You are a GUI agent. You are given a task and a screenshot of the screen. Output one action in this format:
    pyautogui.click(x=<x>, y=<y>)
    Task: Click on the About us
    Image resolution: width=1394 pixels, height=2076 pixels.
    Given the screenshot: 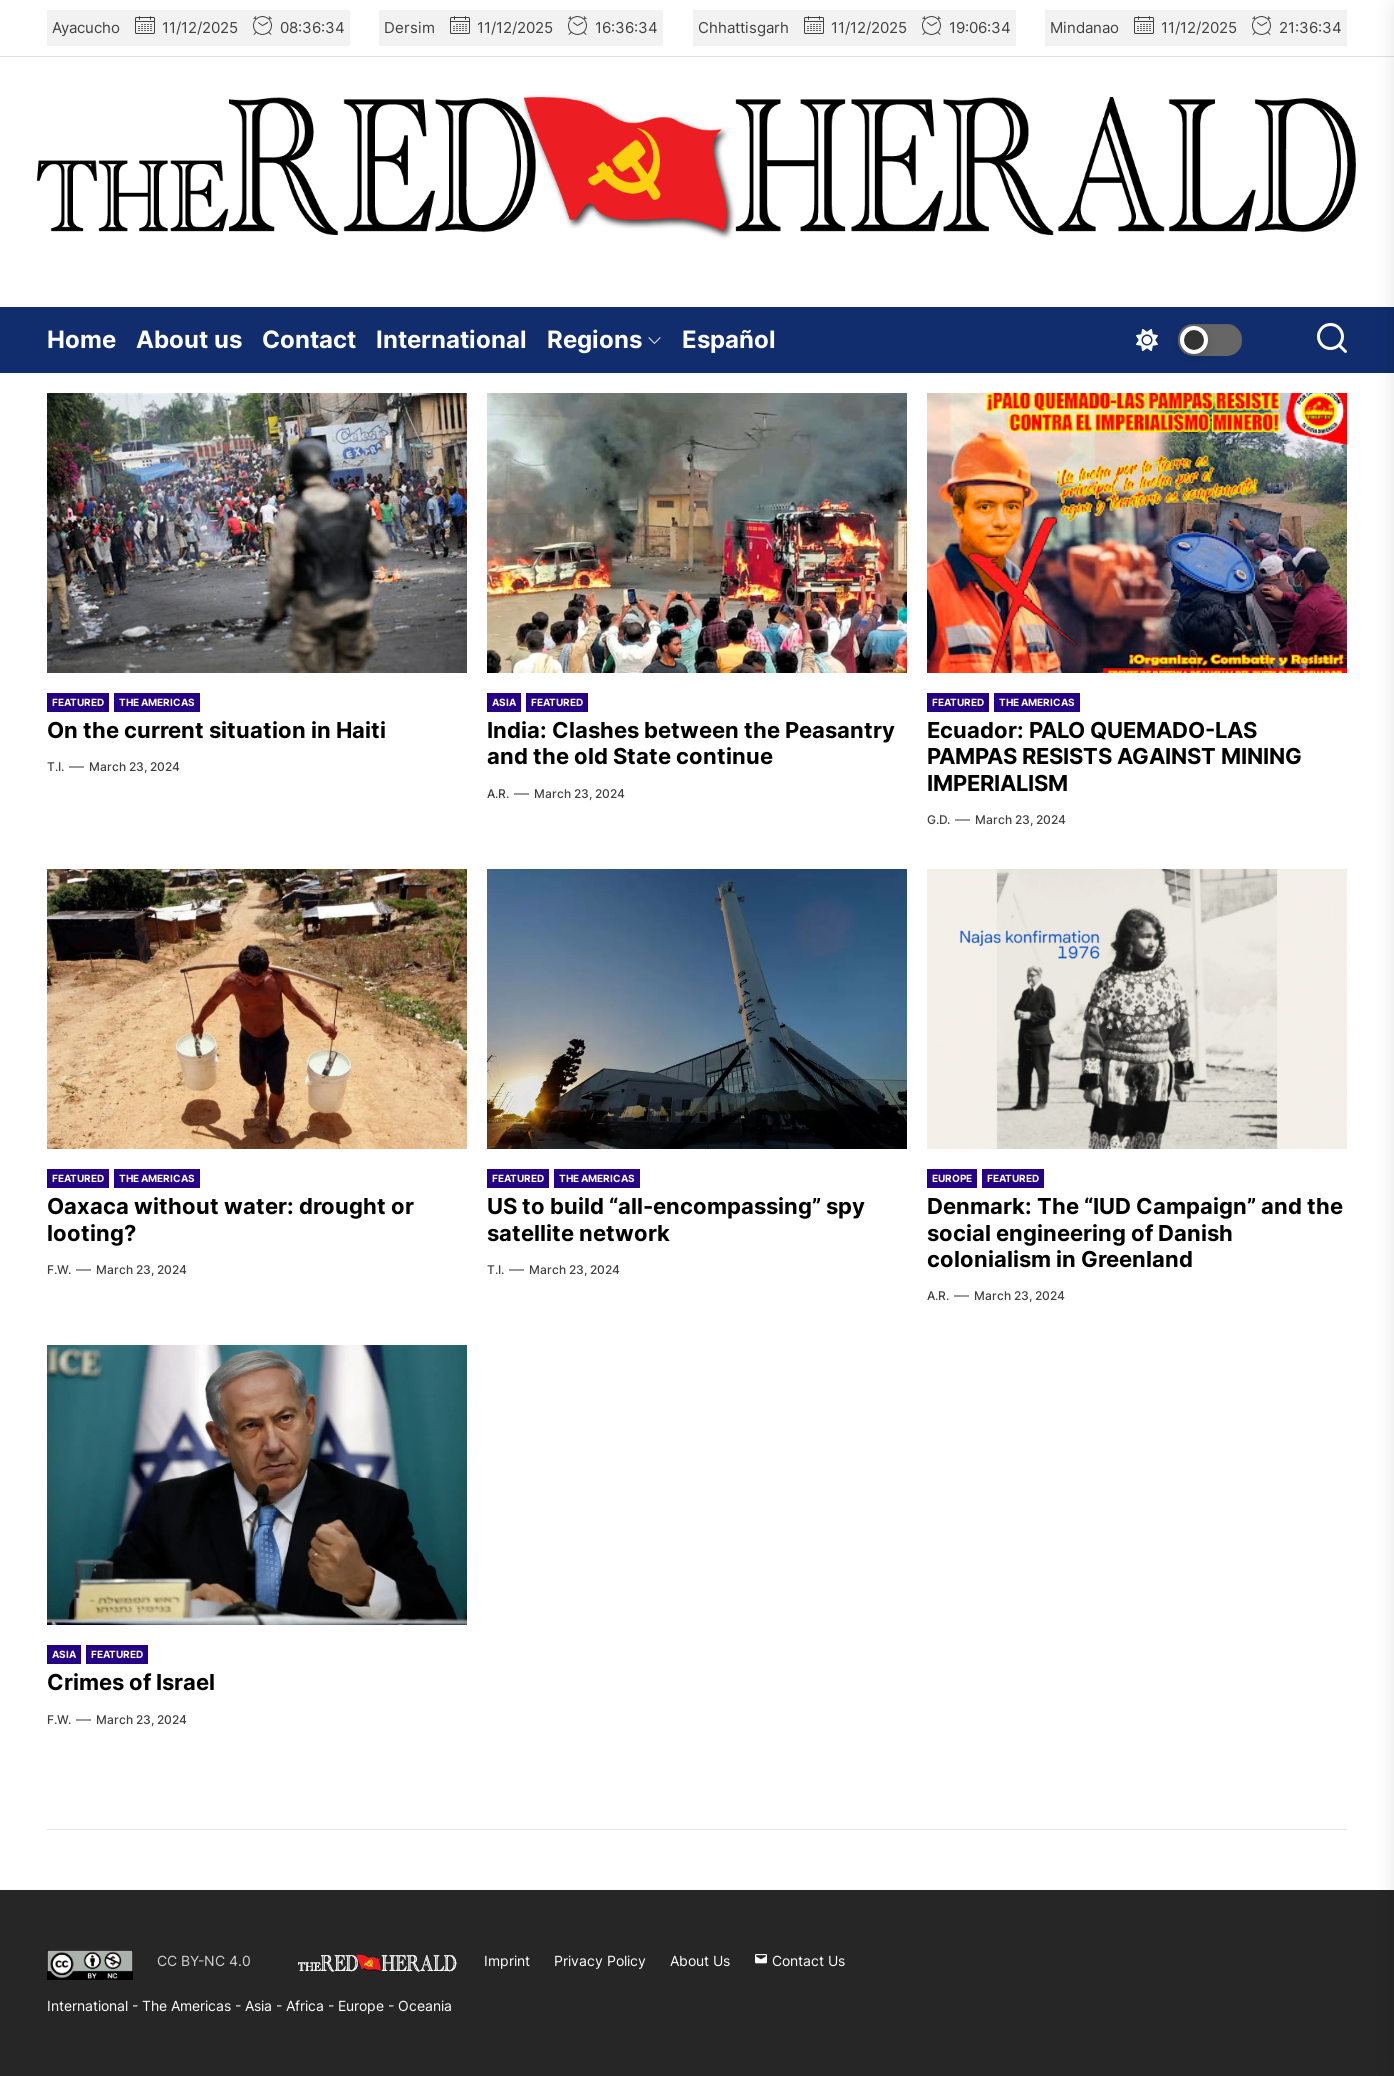 What is the action you would take?
    pyautogui.click(x=189, y=339)
    